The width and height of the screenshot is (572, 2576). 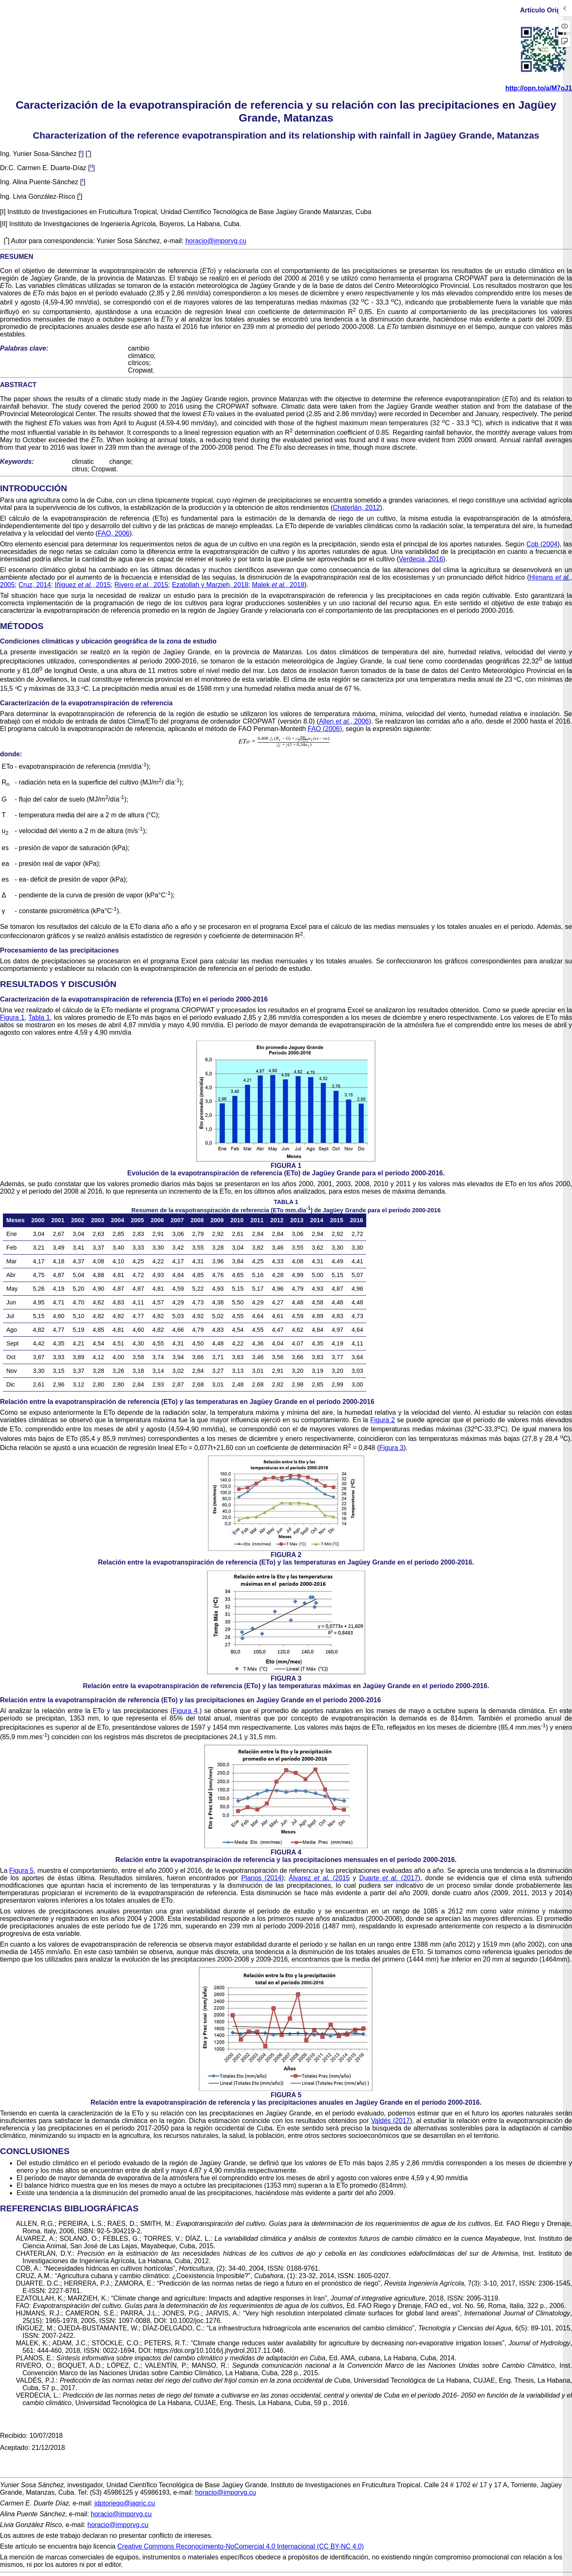 I want to click on Figura 1, so click(x=12, y=1017).